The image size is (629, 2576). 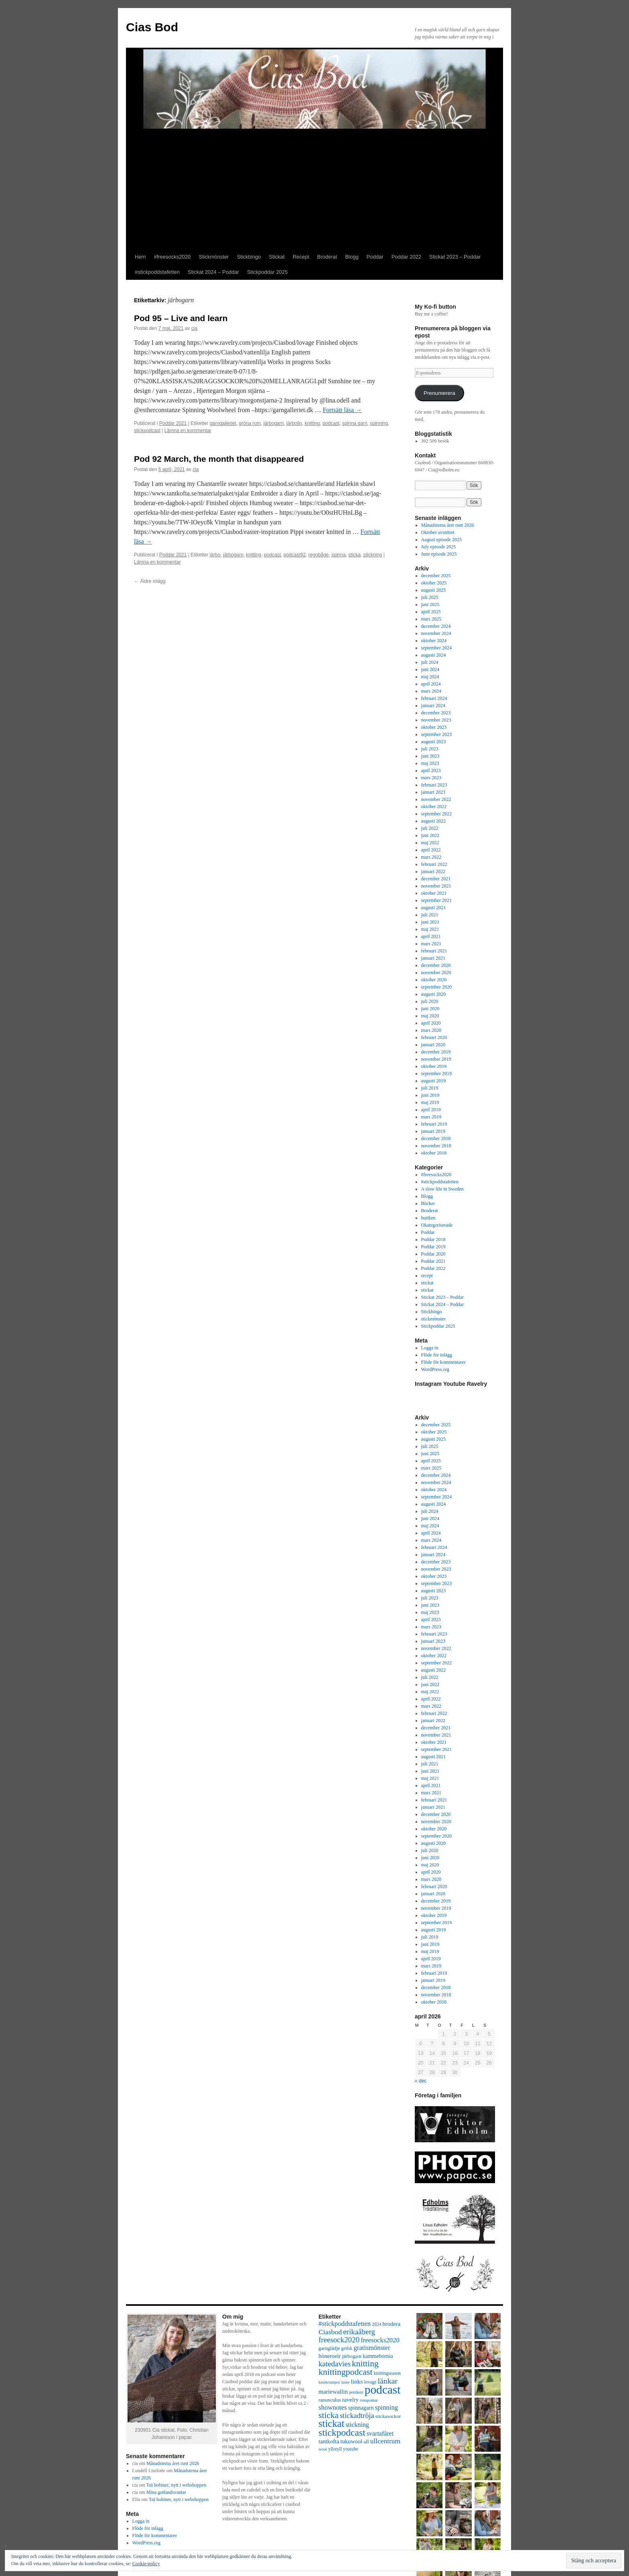 What do you see at coordinates (375, 257) in the screenshot?
I see `Poddar` at bounding box center [375, 257].